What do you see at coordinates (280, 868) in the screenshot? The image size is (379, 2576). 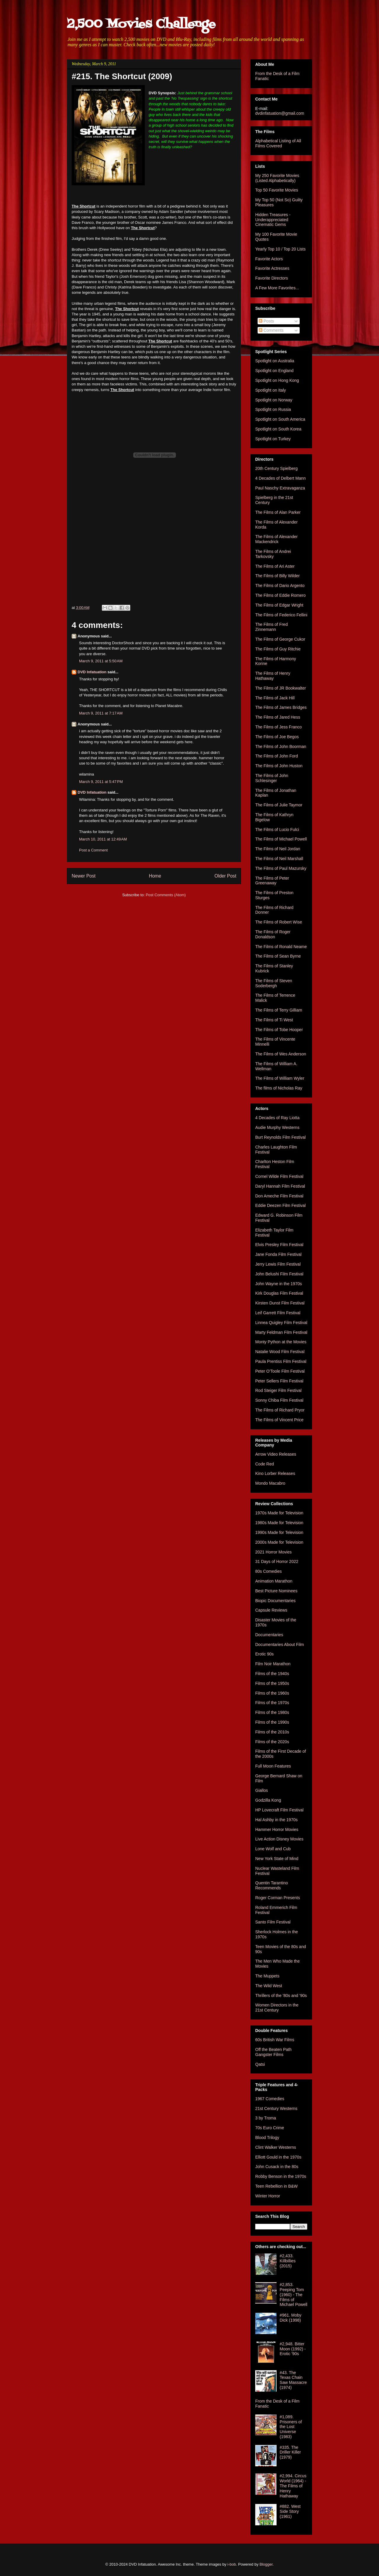 I see `The Films of Paul Mazursky` at bounding box center [280, 868].